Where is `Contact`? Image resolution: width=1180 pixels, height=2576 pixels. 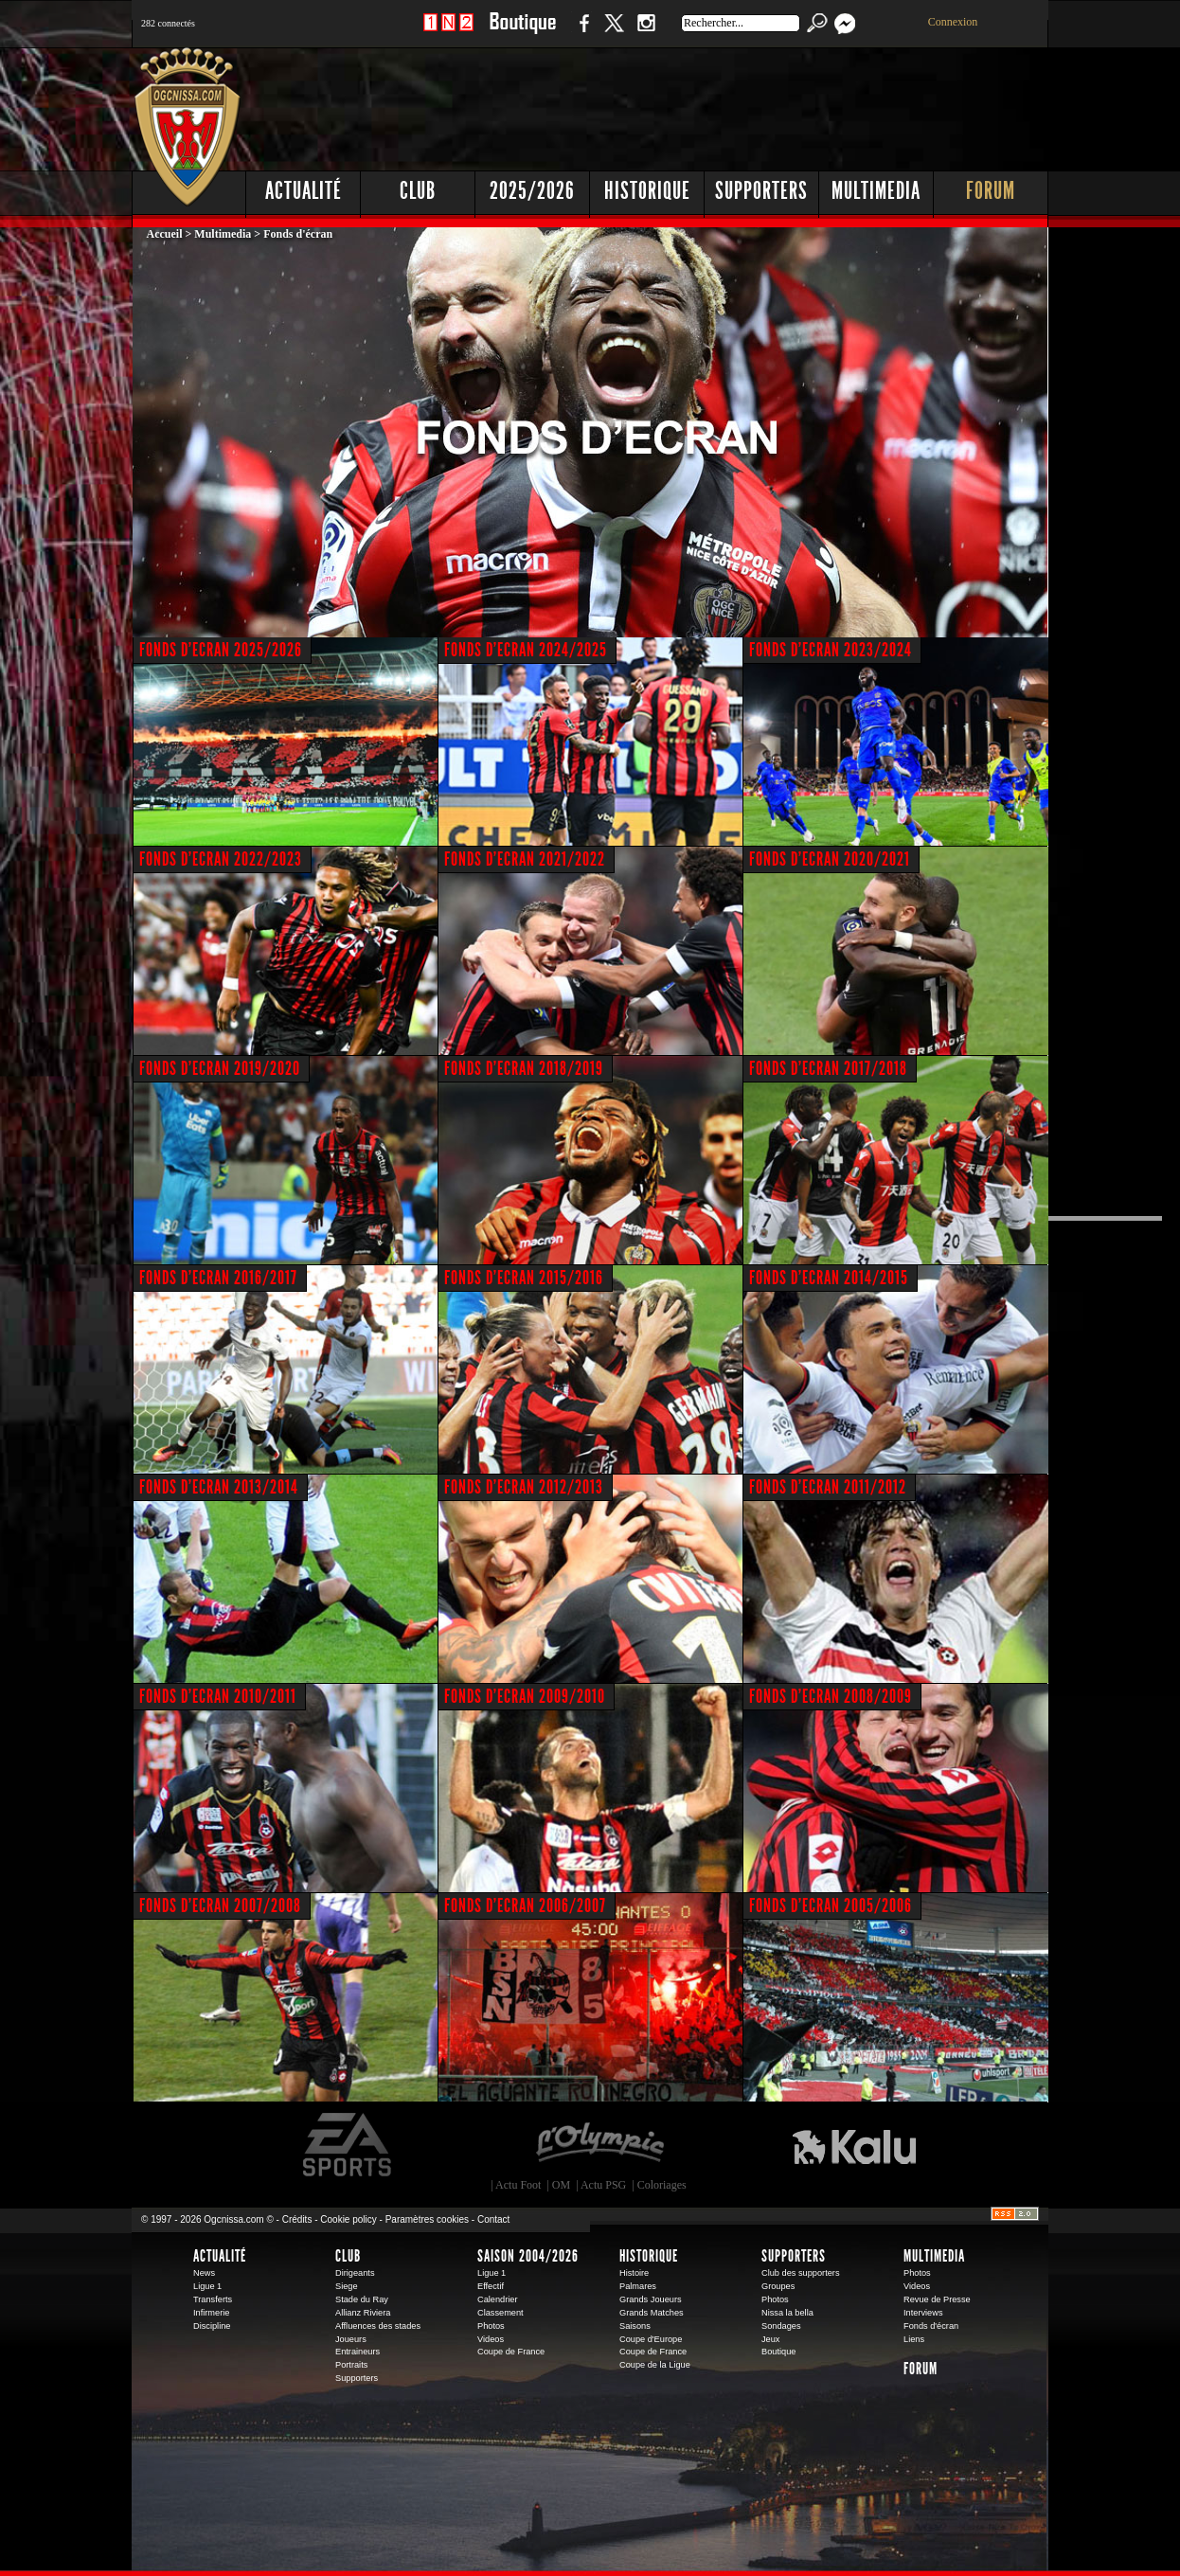 Contact is located at coordinates (493, 2219).